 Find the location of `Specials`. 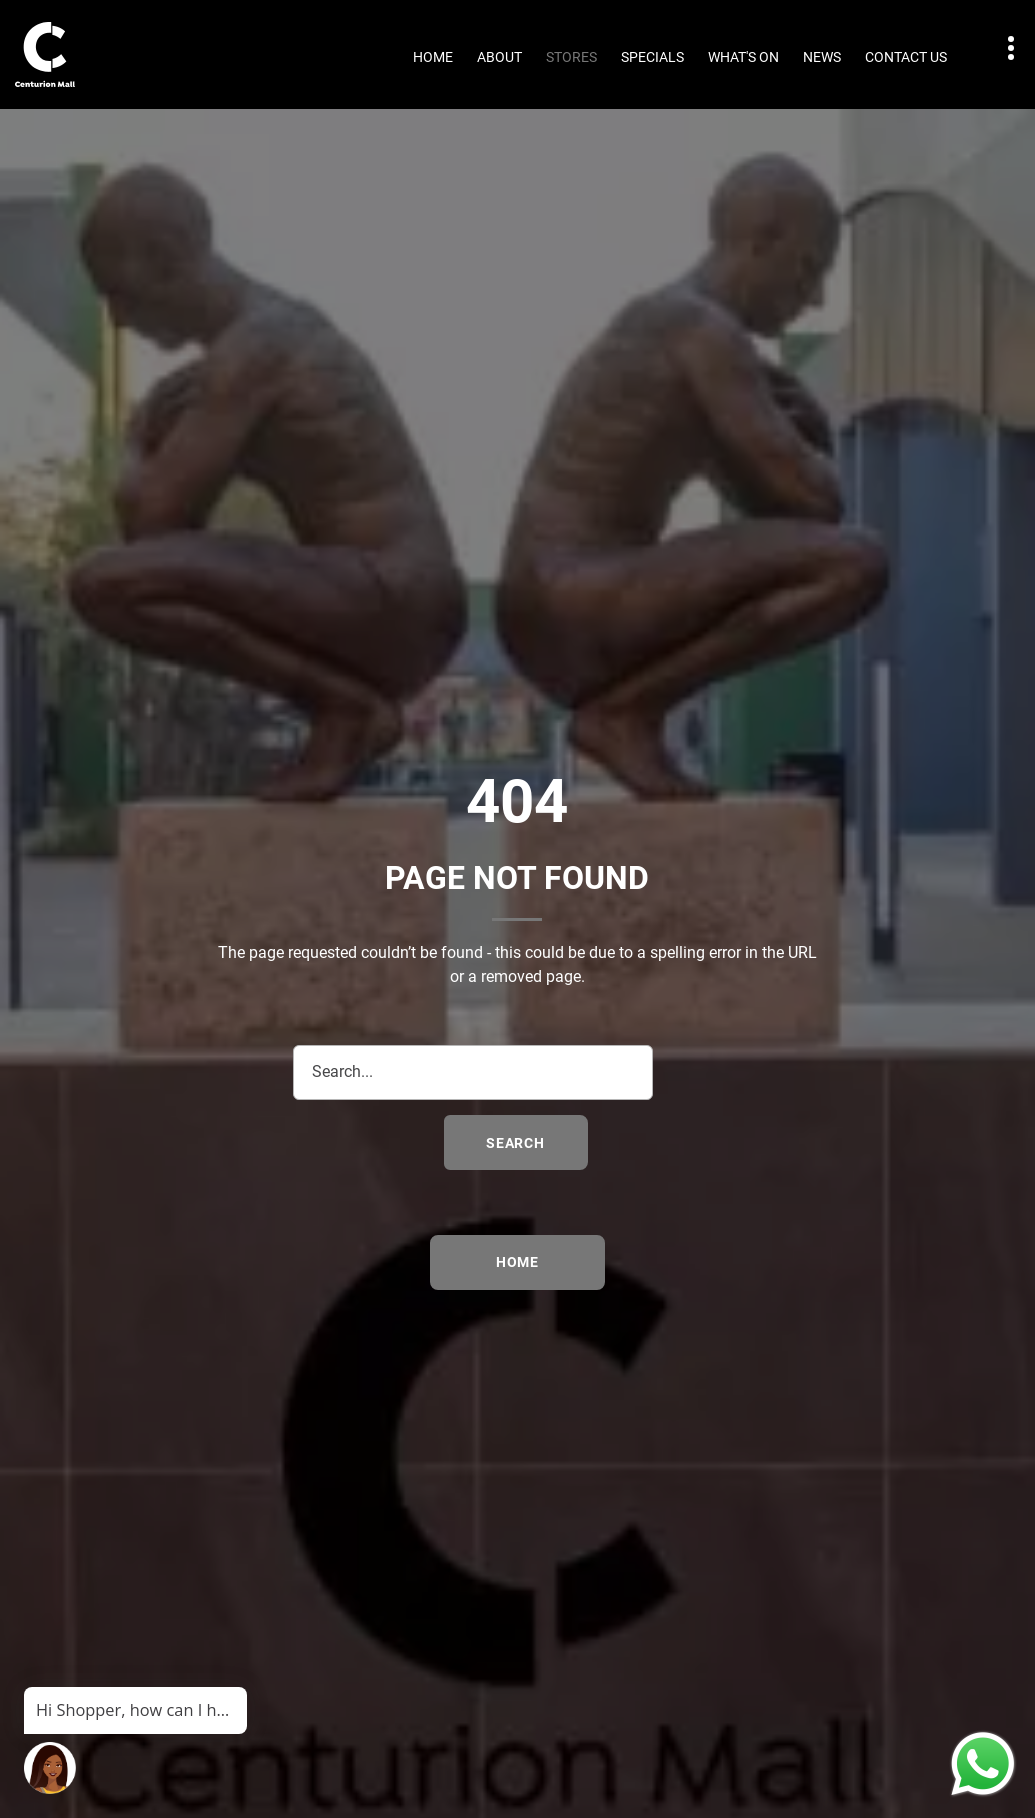

Specials is located at coordinates (652, 57).